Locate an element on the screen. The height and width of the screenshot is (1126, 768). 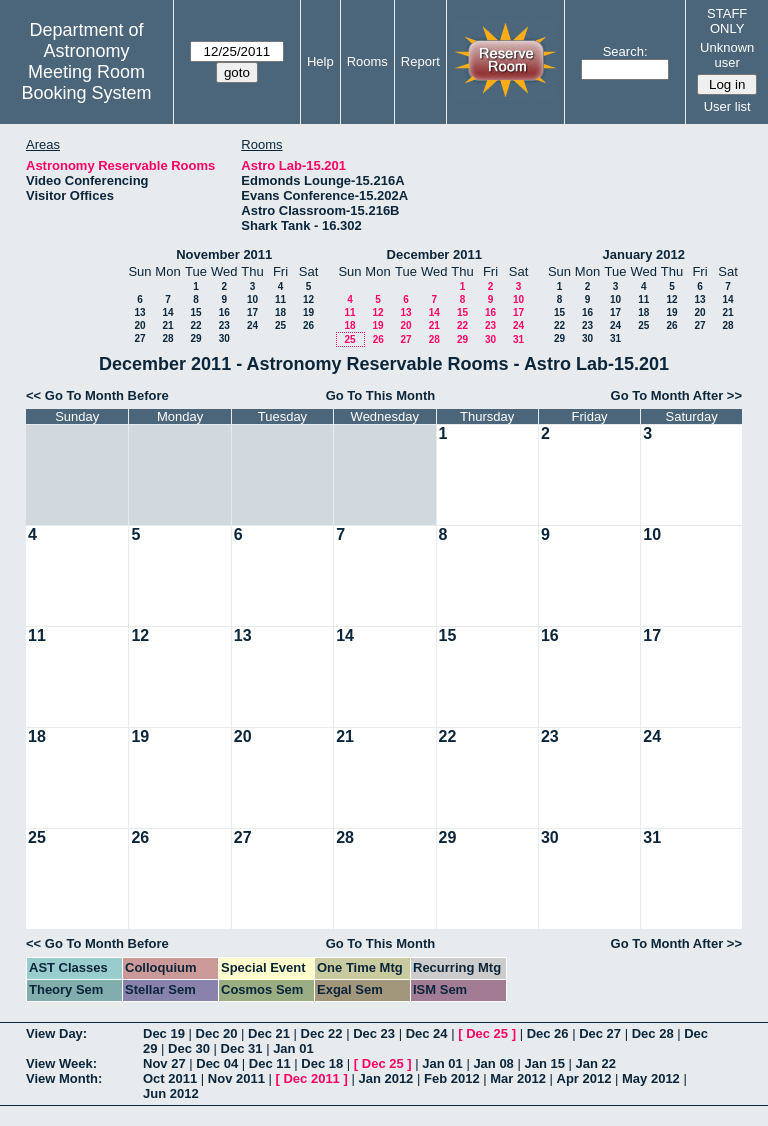
30 is located at coordinates (224, 338).